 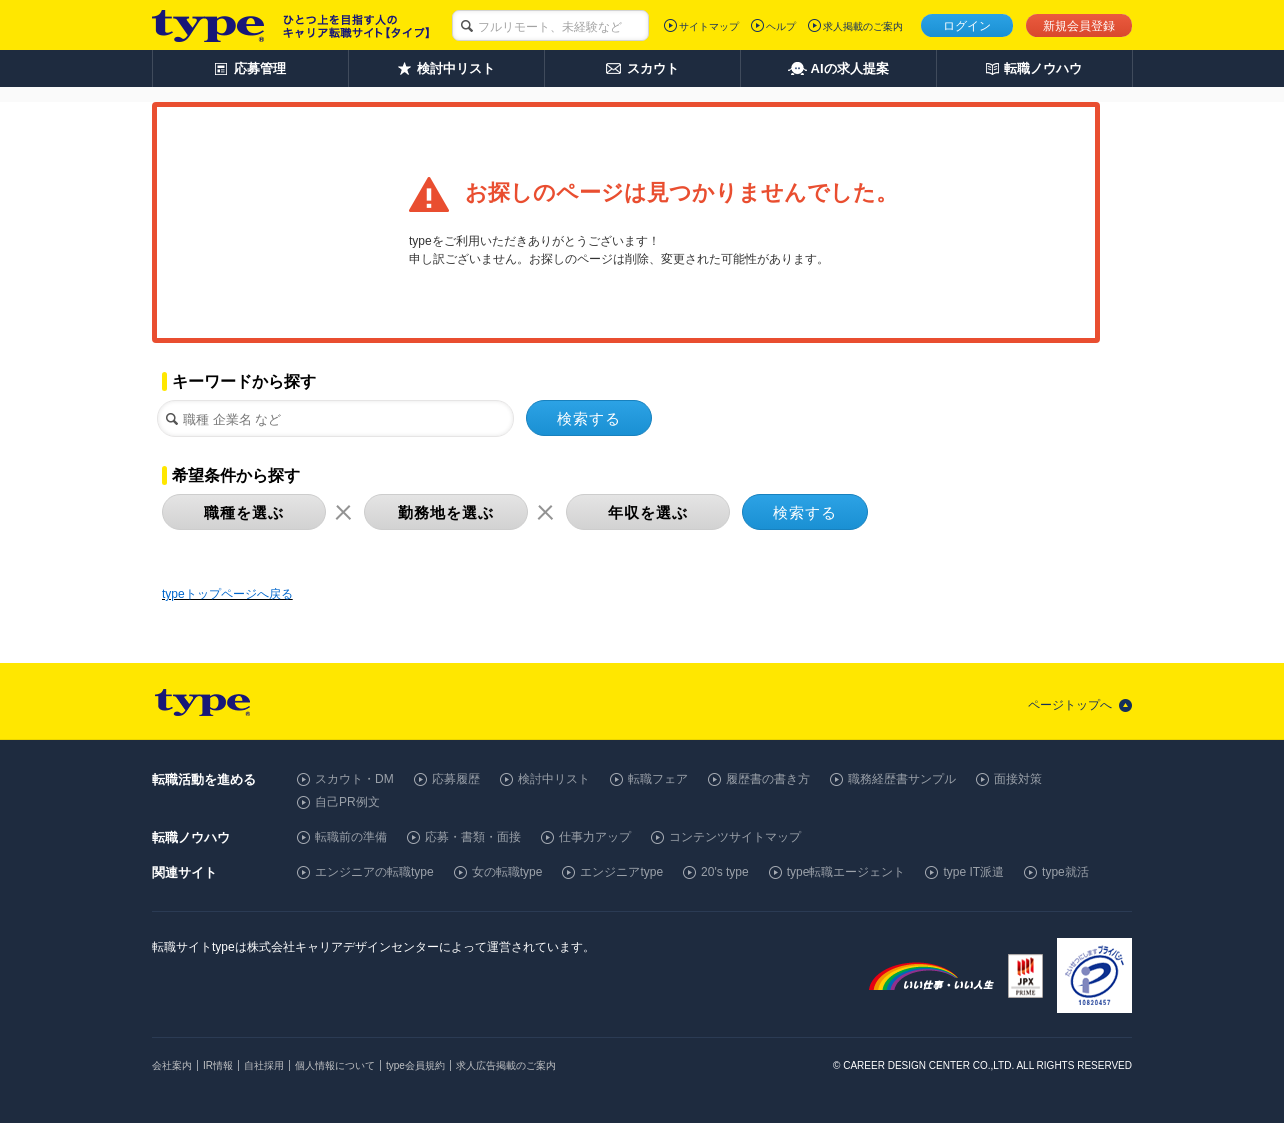 I want to click on 応募履歴, so click(x=456, y=779).